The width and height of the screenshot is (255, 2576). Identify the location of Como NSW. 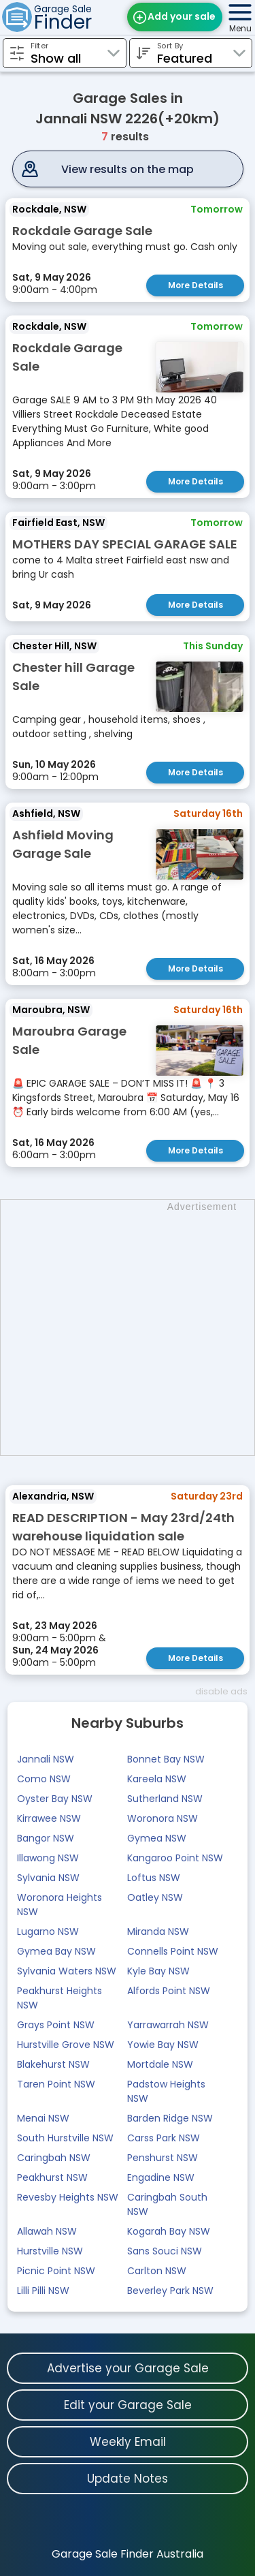
(44, 1779).